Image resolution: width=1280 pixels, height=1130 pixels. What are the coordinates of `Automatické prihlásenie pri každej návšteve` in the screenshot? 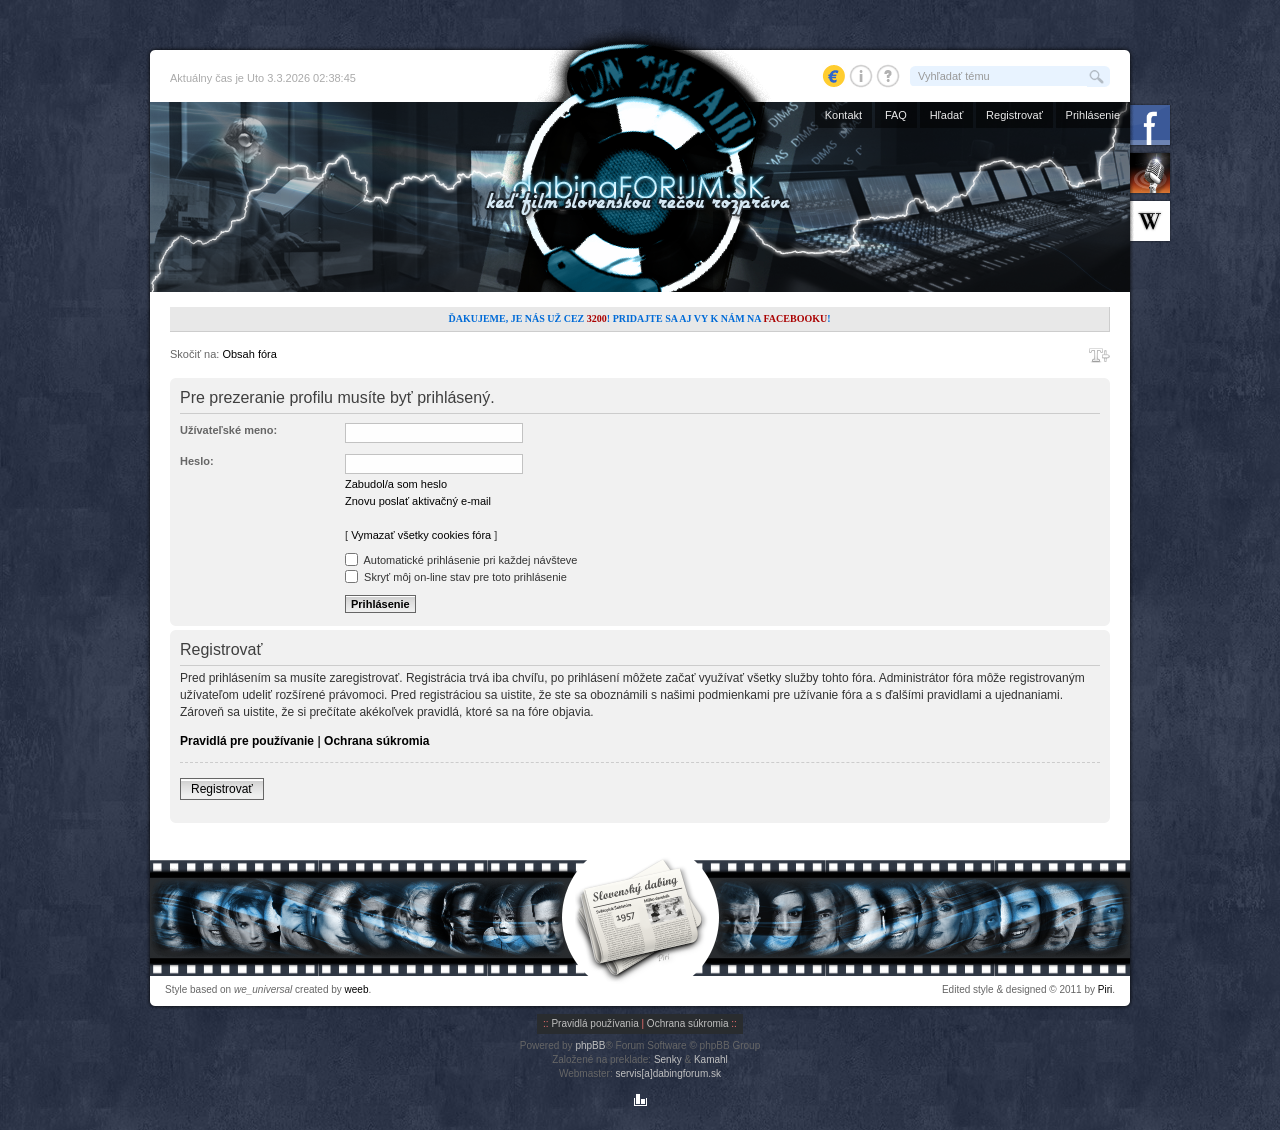 It's located at (461, 560).